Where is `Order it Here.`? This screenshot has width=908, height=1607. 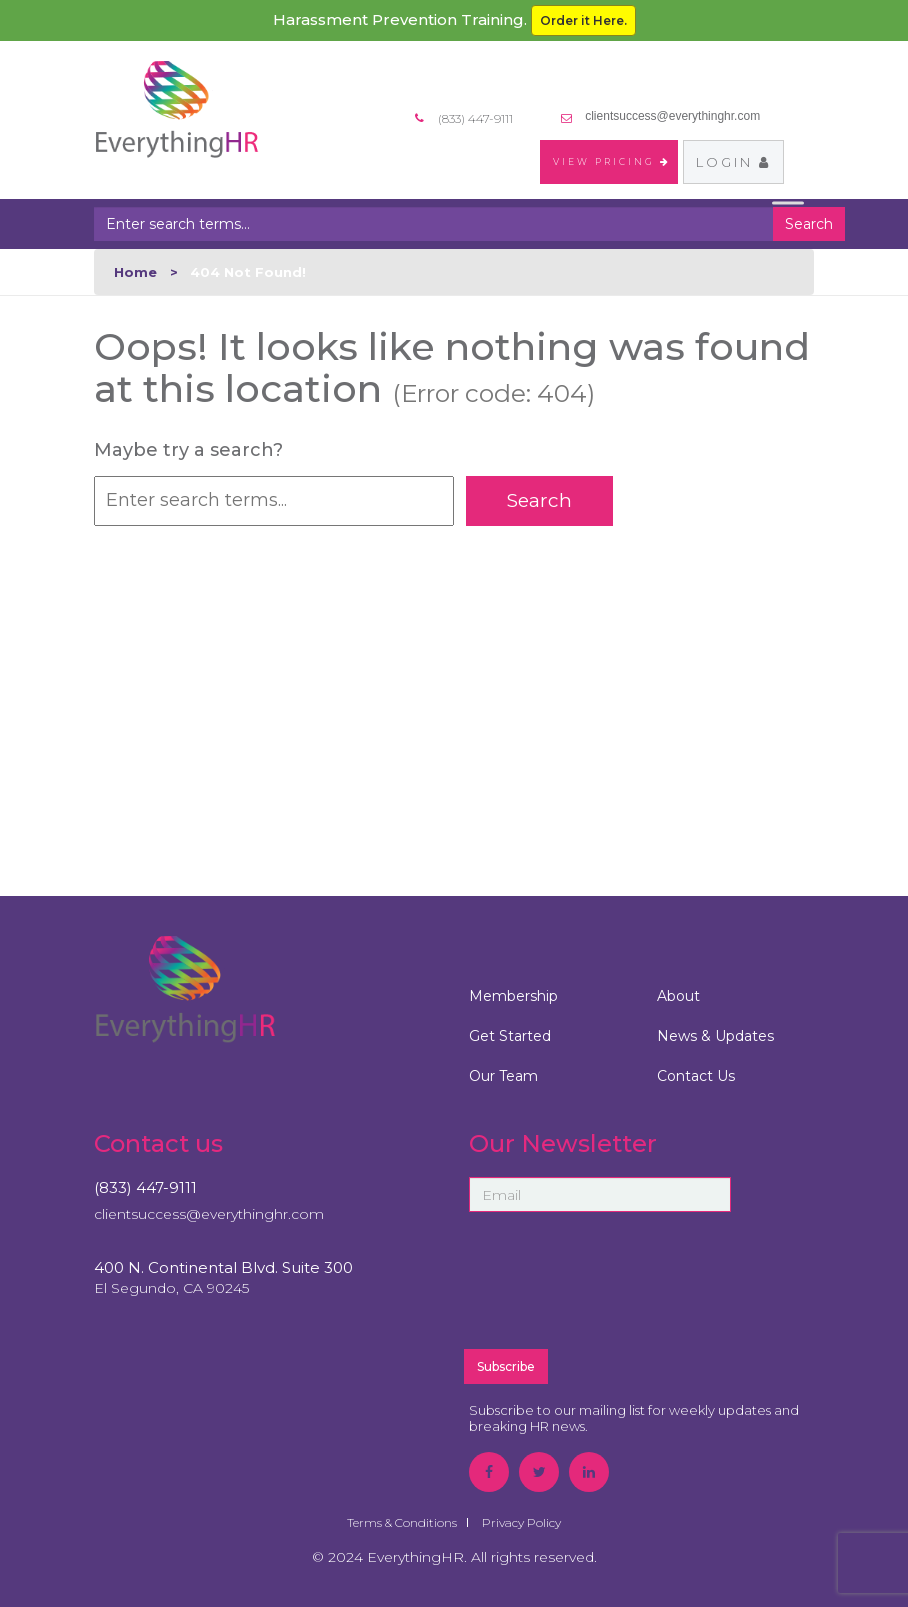 Order it Here. is located at coordinates (583, 20).